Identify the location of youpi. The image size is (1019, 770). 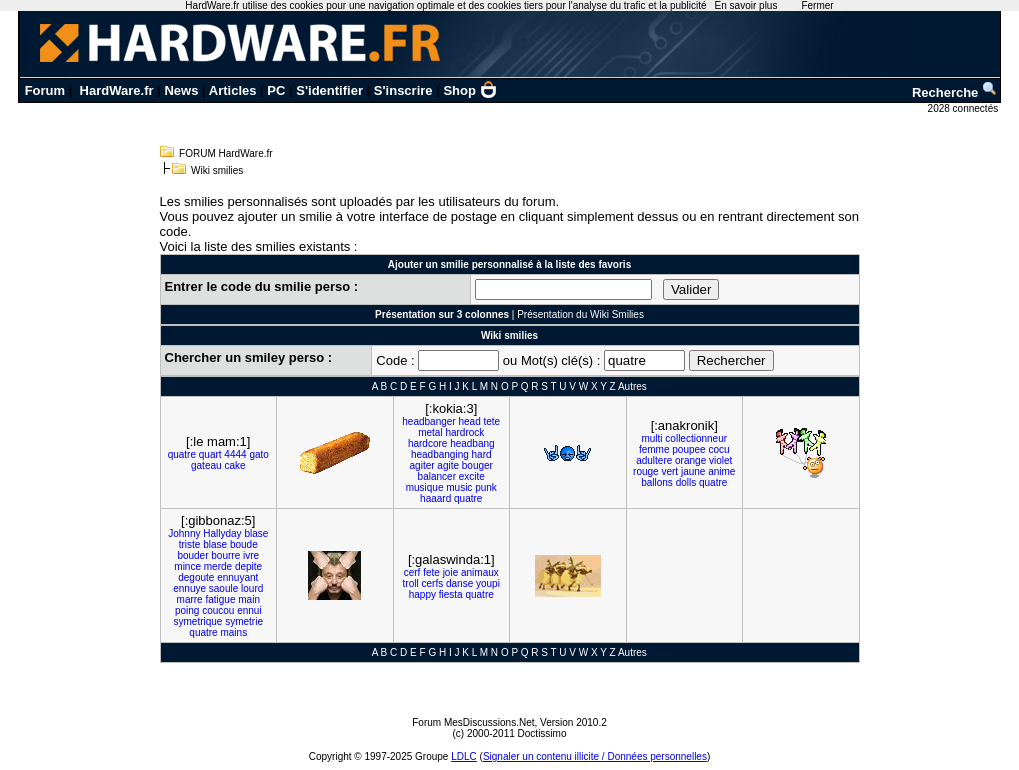
(488, 583).